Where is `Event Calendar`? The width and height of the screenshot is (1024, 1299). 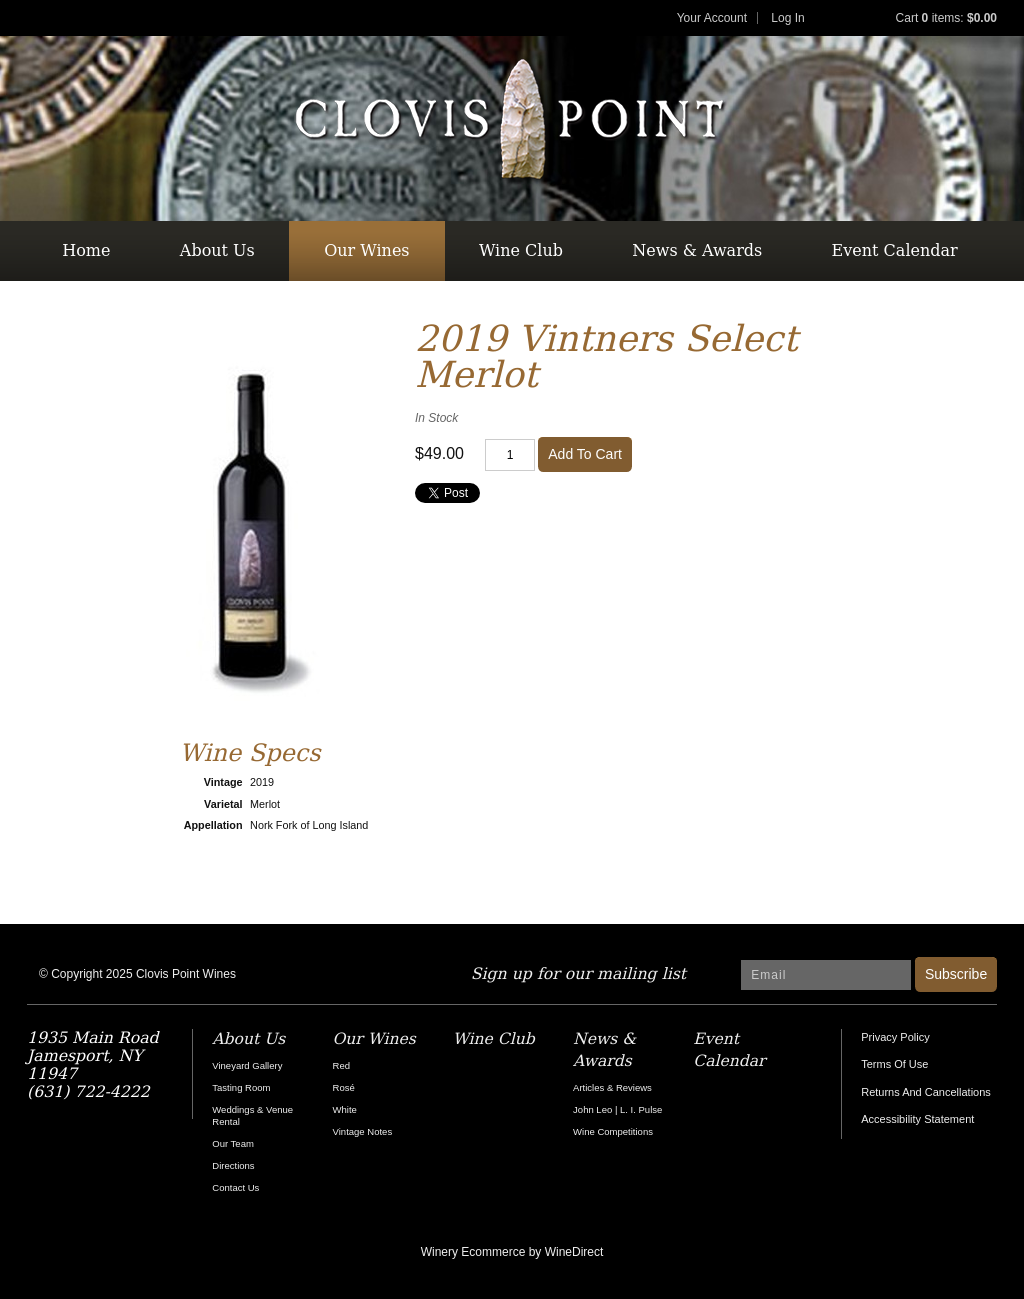 Event Calendar is located at coordinates (895, 250).